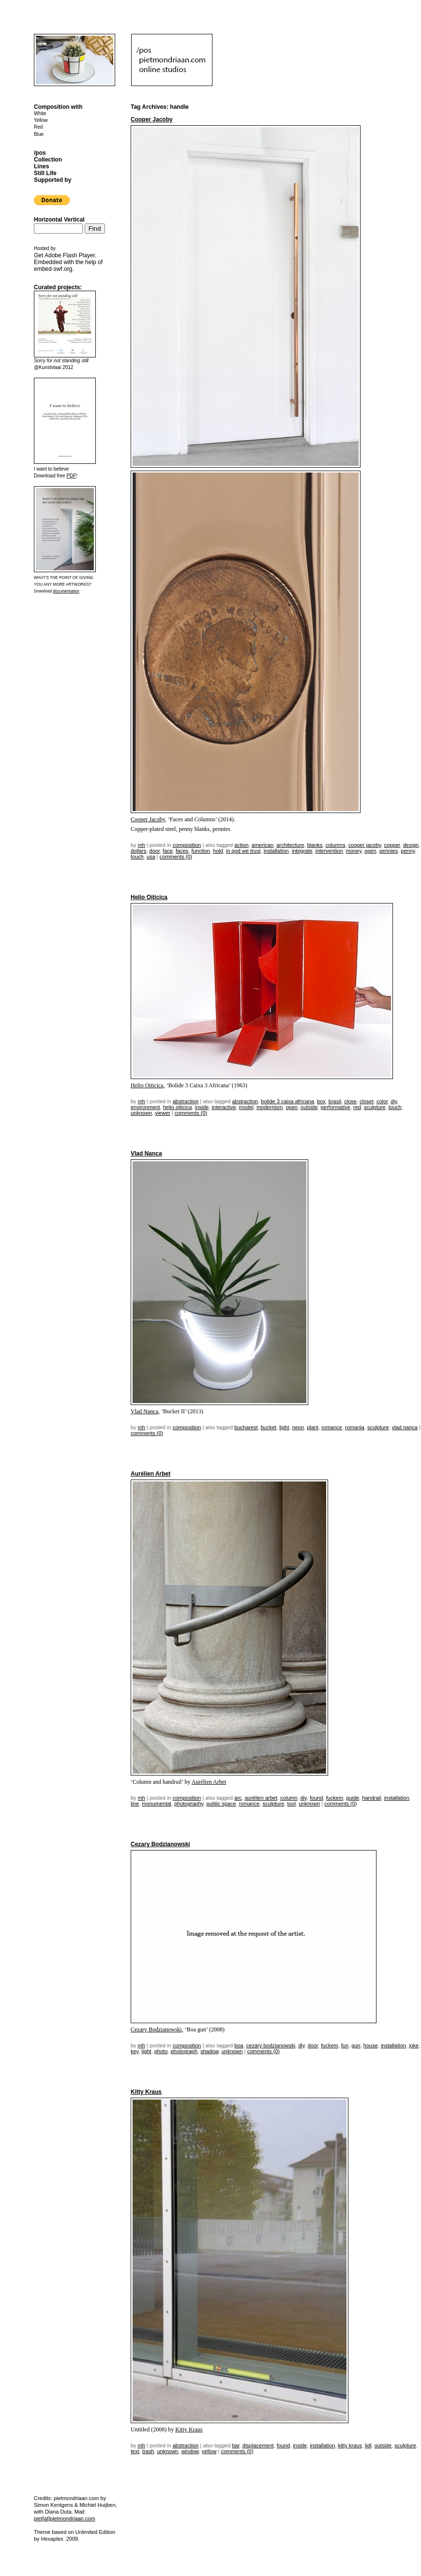 The image size is (421, 2576). I want to click on red, so click(357, 1107).